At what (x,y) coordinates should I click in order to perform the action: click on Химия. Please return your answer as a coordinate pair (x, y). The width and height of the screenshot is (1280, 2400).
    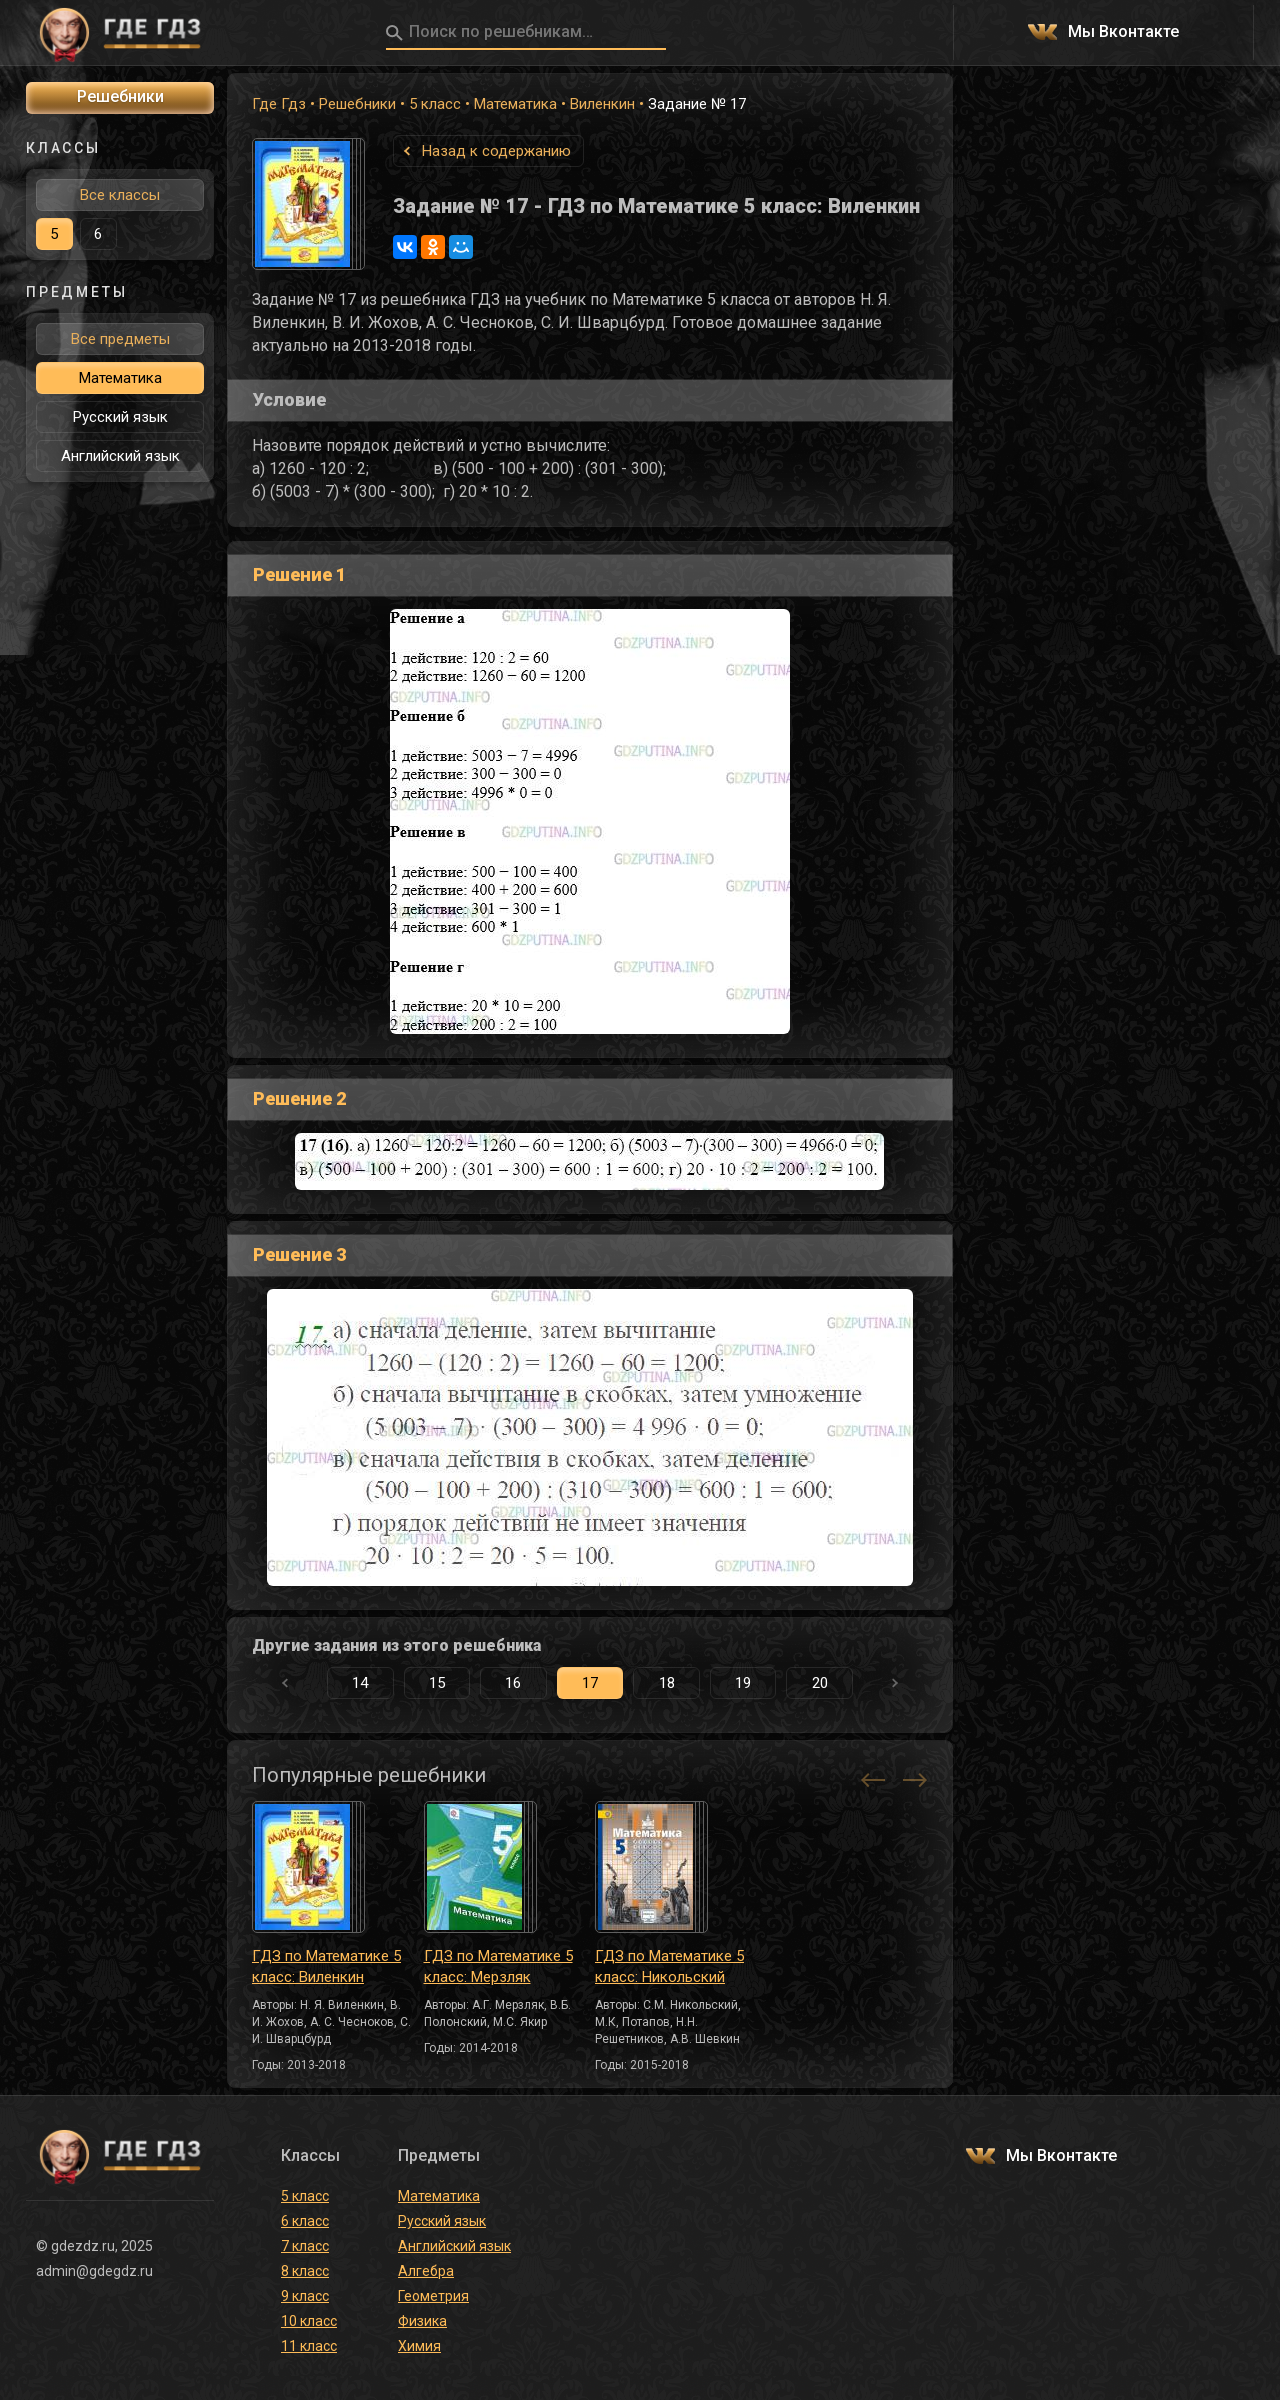
    Looking at the image, I should click on (419, 2346).